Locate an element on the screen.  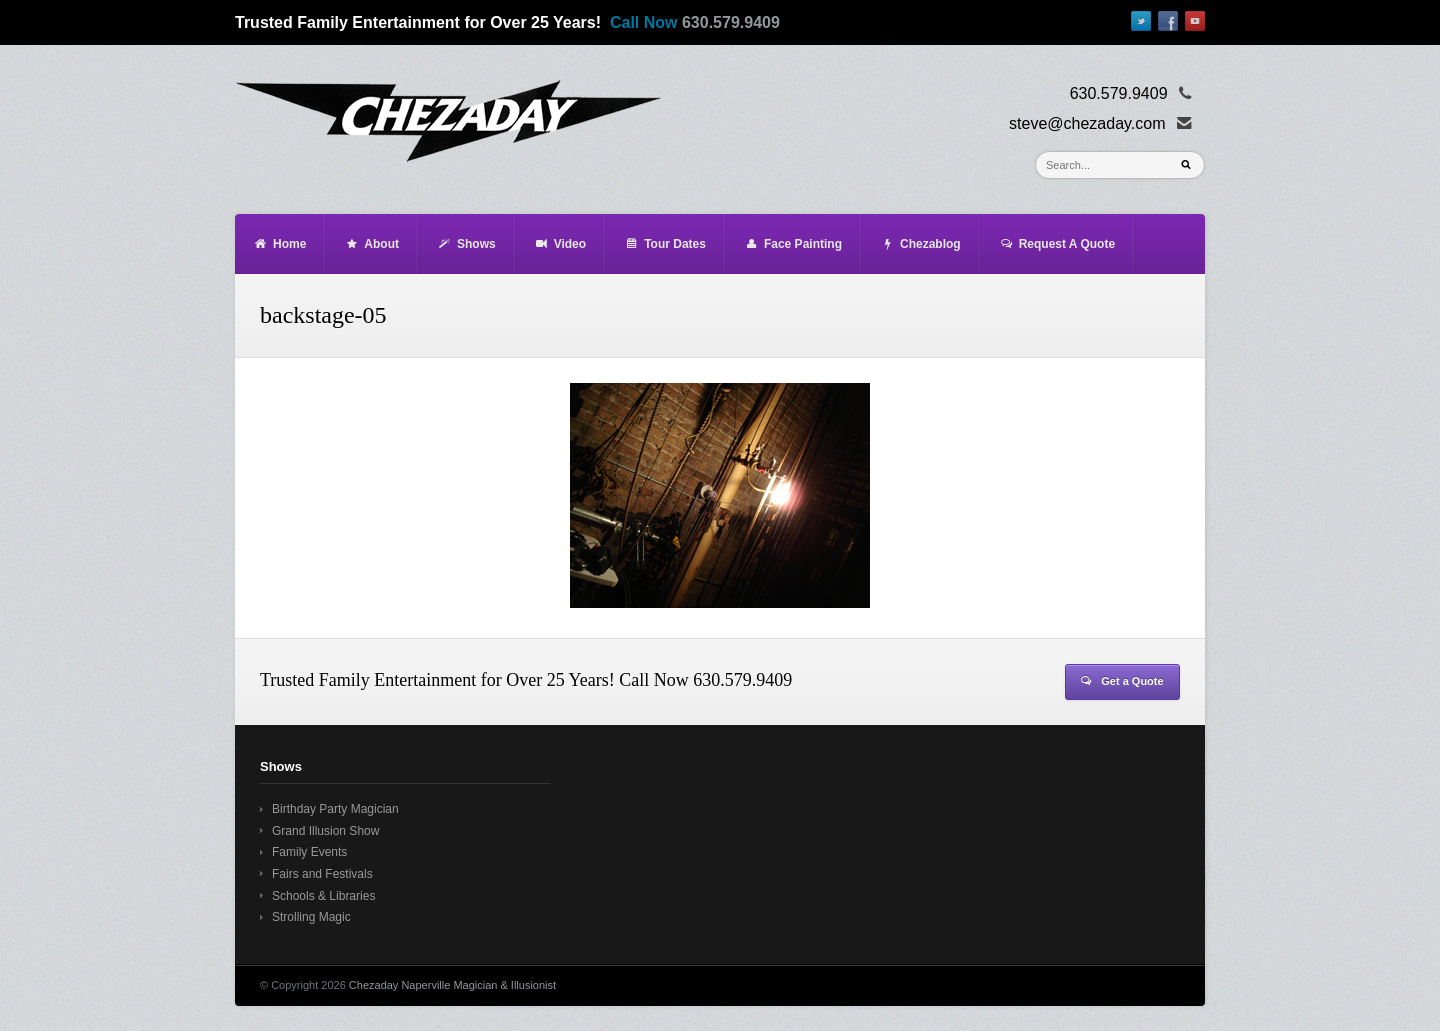
630.579.9409 is located at coordinates (731, 22).